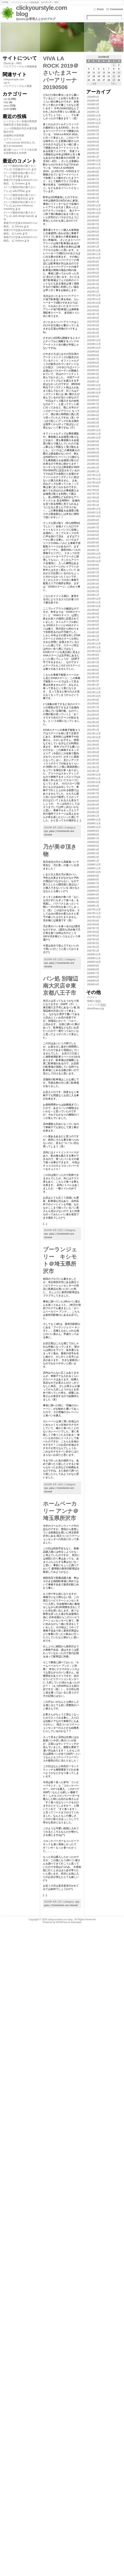 The height and width of the screenshot is (2576, 124). Describe the element at coordinates (94, 164) in the screenshot. I see `2024年11月` at that location.